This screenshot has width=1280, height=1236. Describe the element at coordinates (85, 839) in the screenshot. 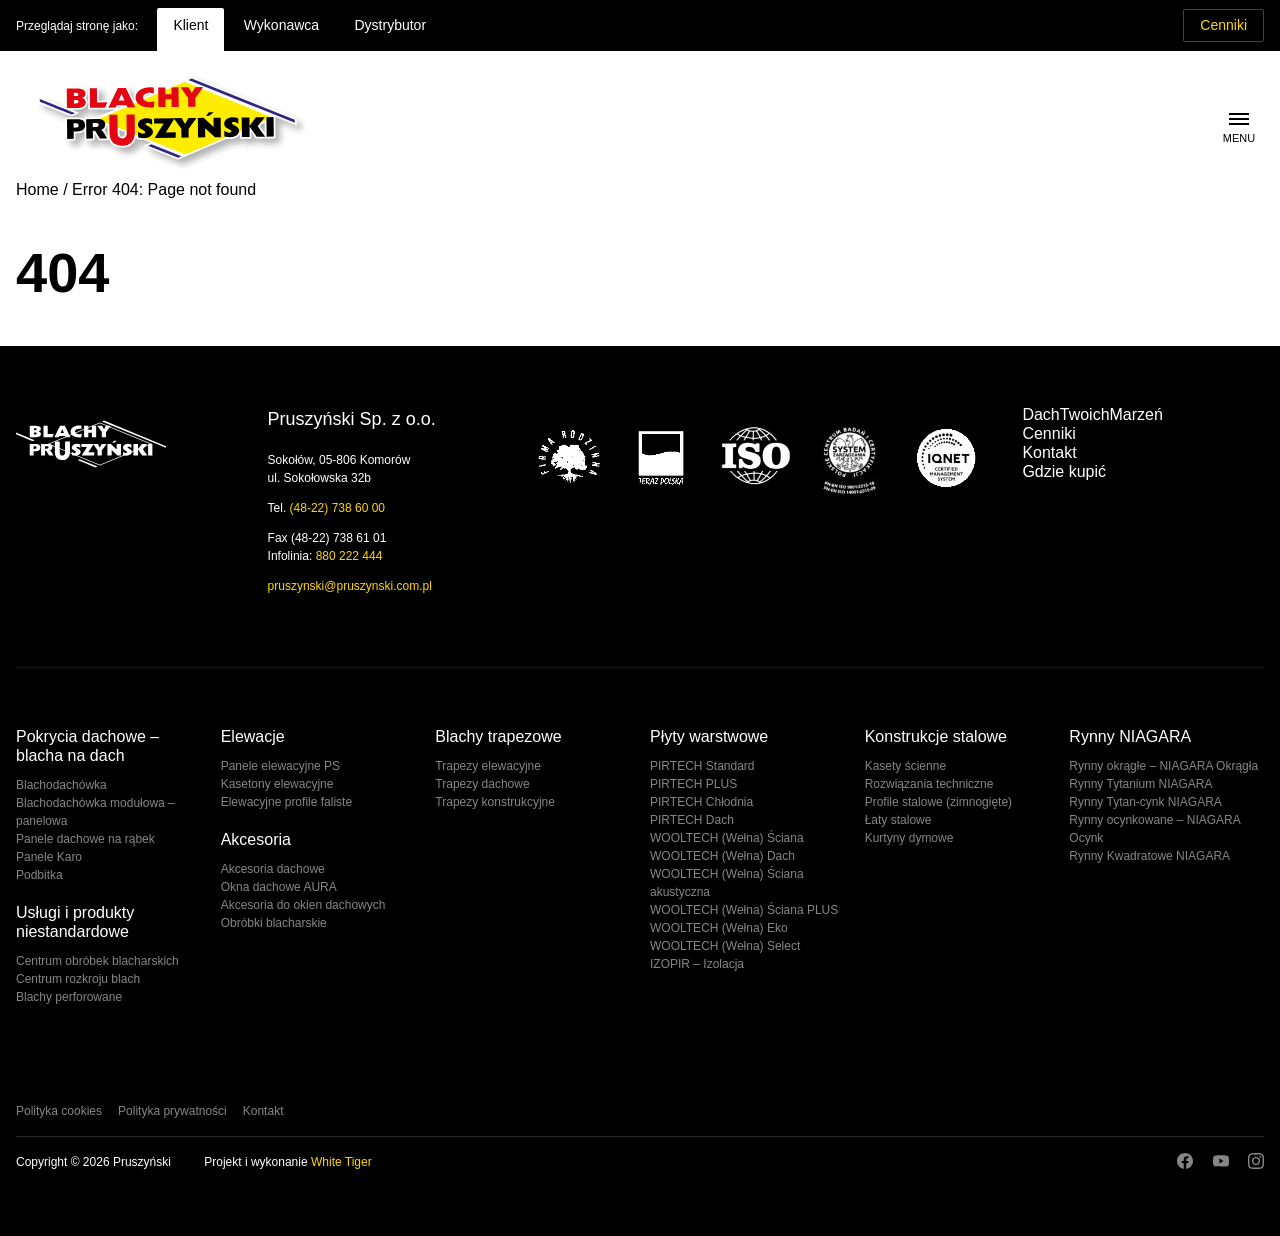

I see `Panele dachowe na rąbek` at that location.